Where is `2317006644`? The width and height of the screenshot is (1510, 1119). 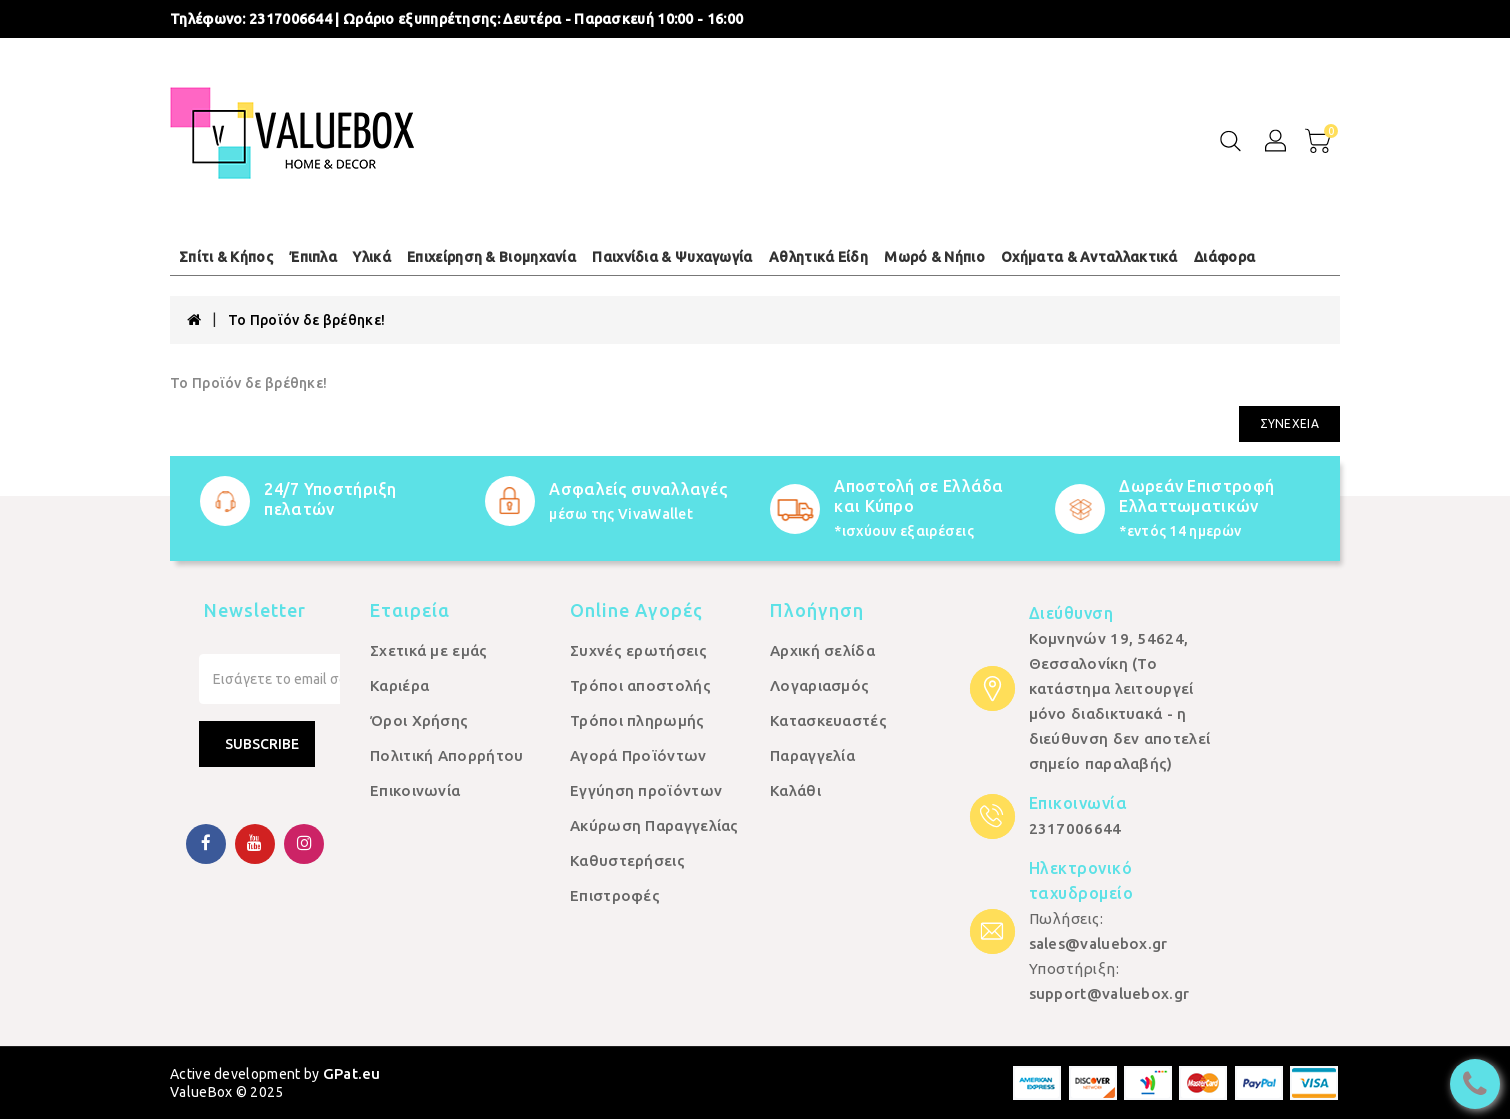 2317006644 is located at coordinates (290, 19).